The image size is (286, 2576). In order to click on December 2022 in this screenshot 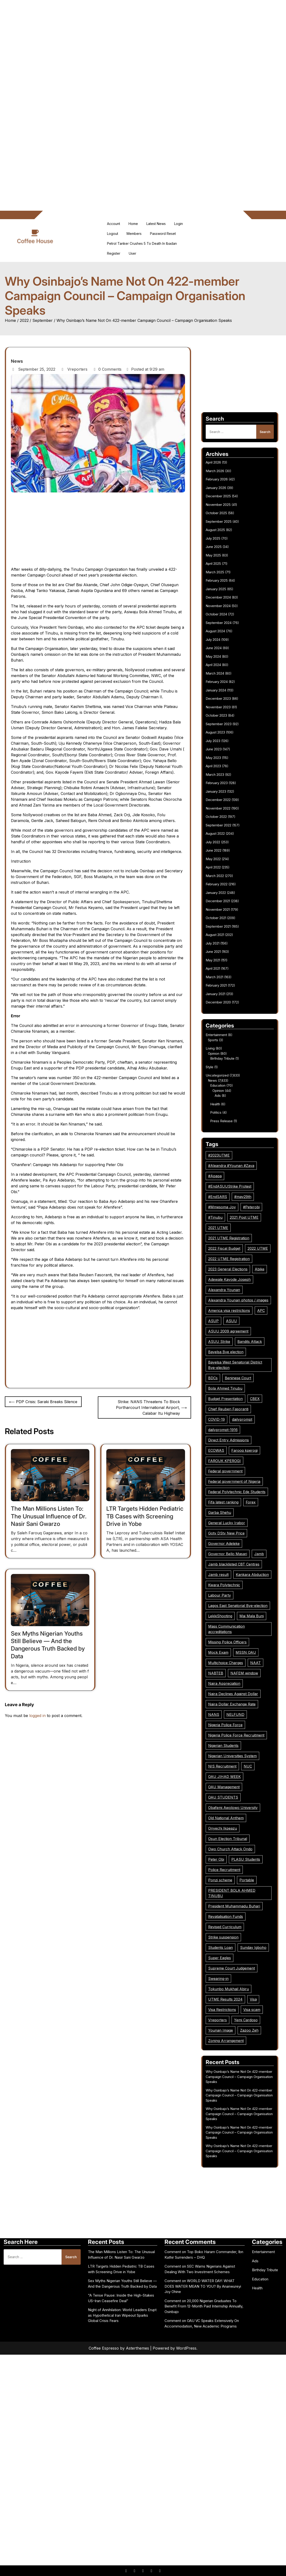, I will do `click(233, 1131)`.